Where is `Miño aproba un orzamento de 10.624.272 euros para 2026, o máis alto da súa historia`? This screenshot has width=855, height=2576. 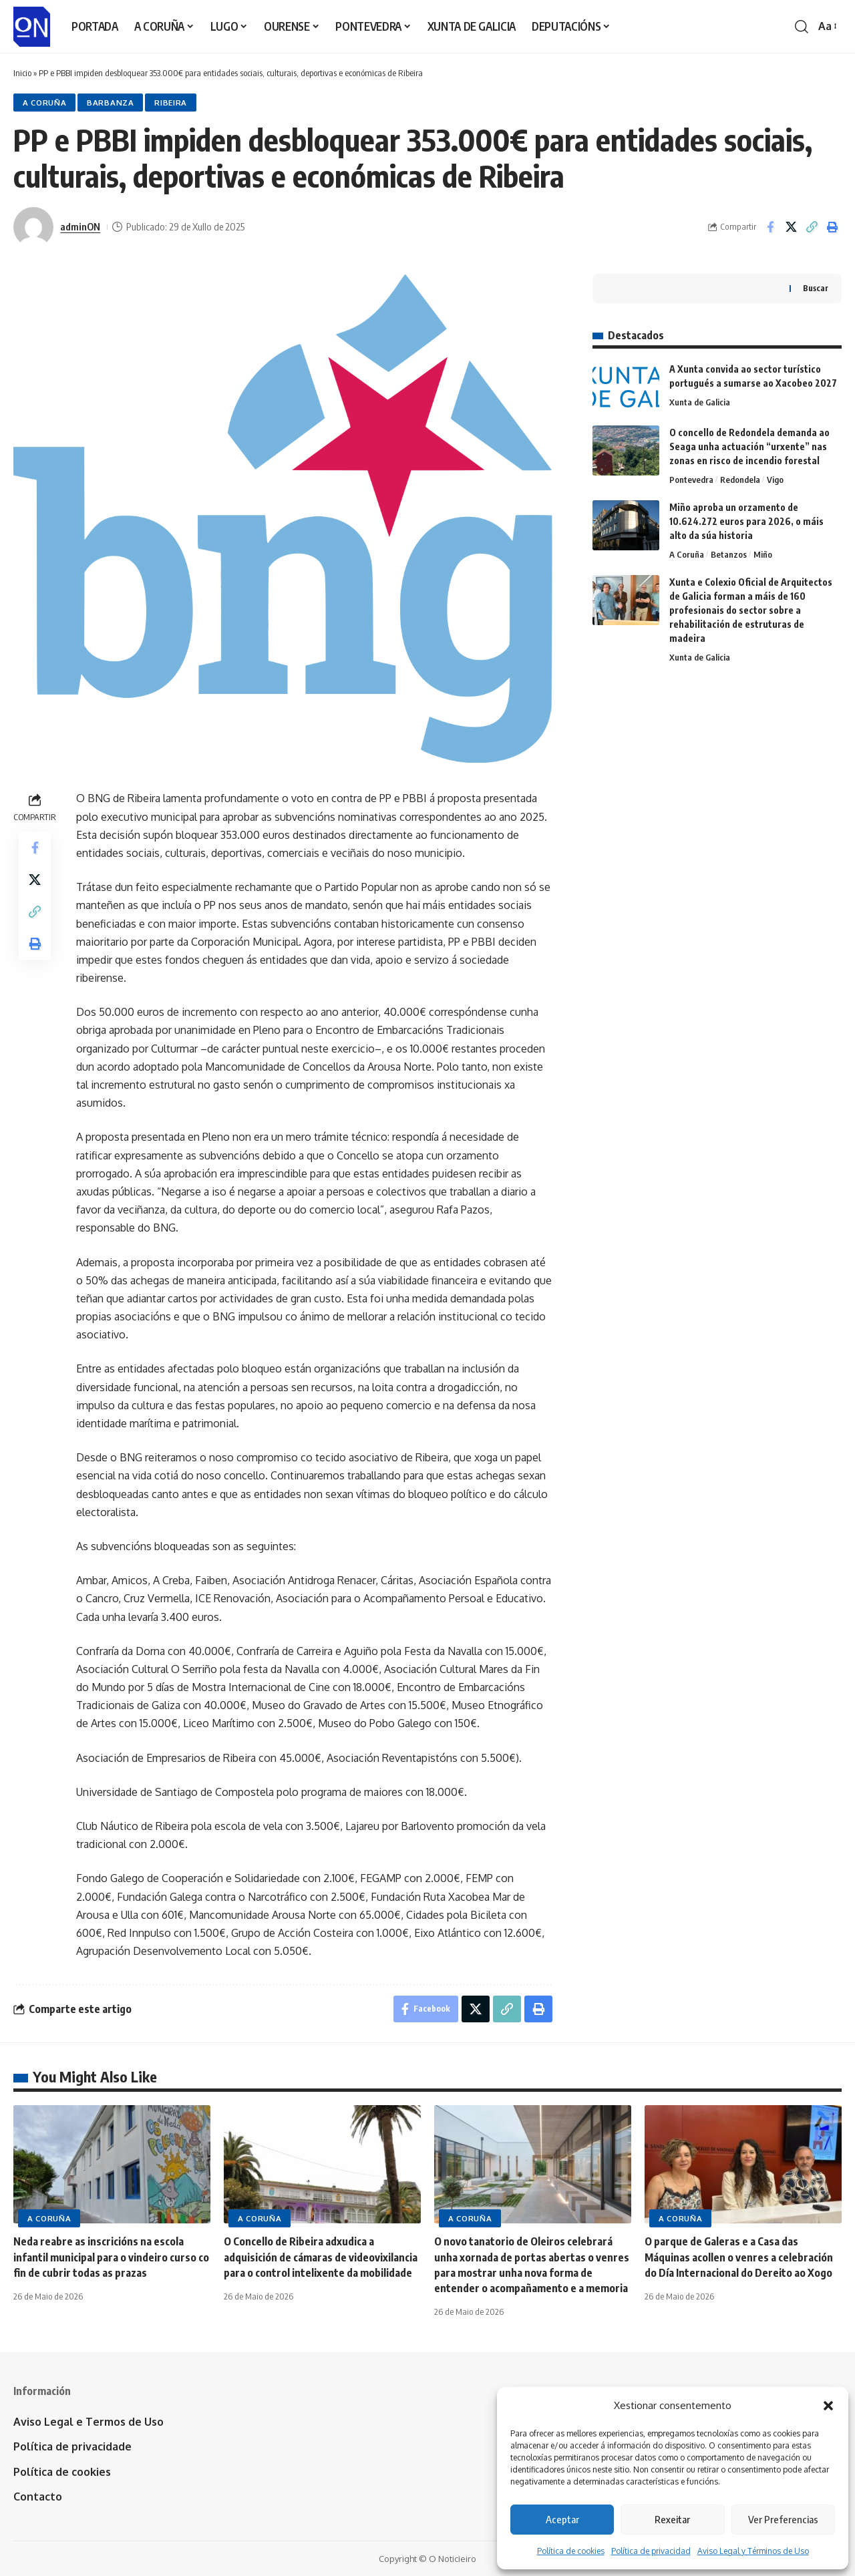 Miño aproba un orzamento de 10.624.272 euros para 2026, o máis alto da súa historia is located at coordinates (746, 521).